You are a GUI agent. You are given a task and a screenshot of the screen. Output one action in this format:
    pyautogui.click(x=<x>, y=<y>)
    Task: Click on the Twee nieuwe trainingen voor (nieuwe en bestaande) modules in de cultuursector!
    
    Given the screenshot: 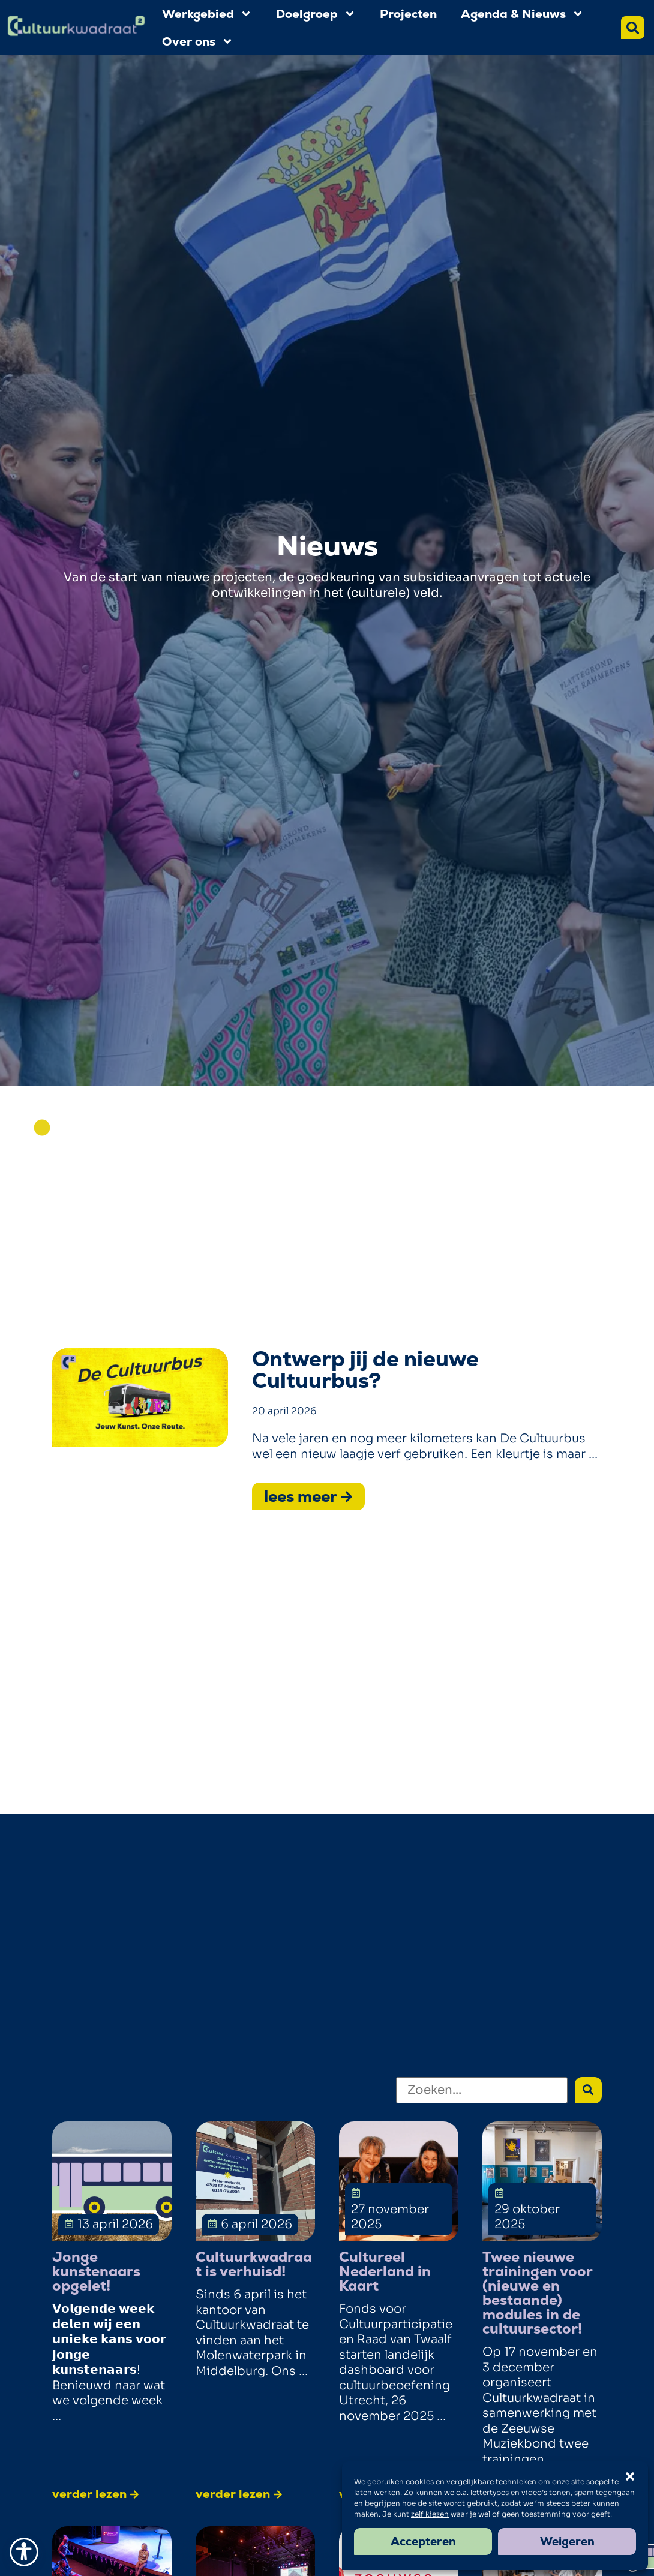 What is the action you would take?
    pyautogui.click(x=537, y=2292)
    